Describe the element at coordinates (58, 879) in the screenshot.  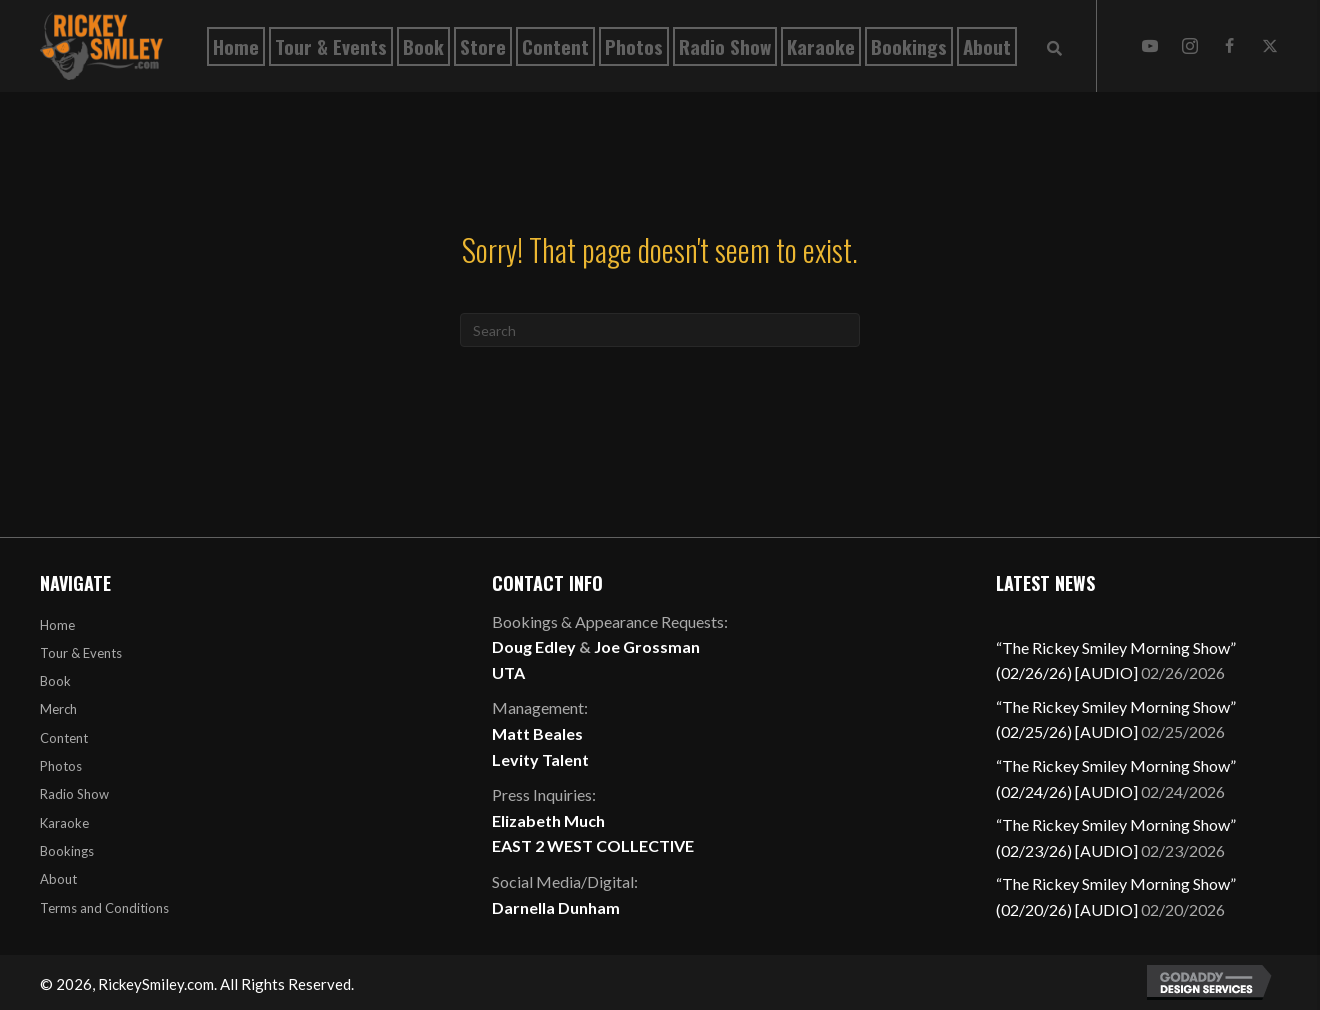
I see `About` at that location.